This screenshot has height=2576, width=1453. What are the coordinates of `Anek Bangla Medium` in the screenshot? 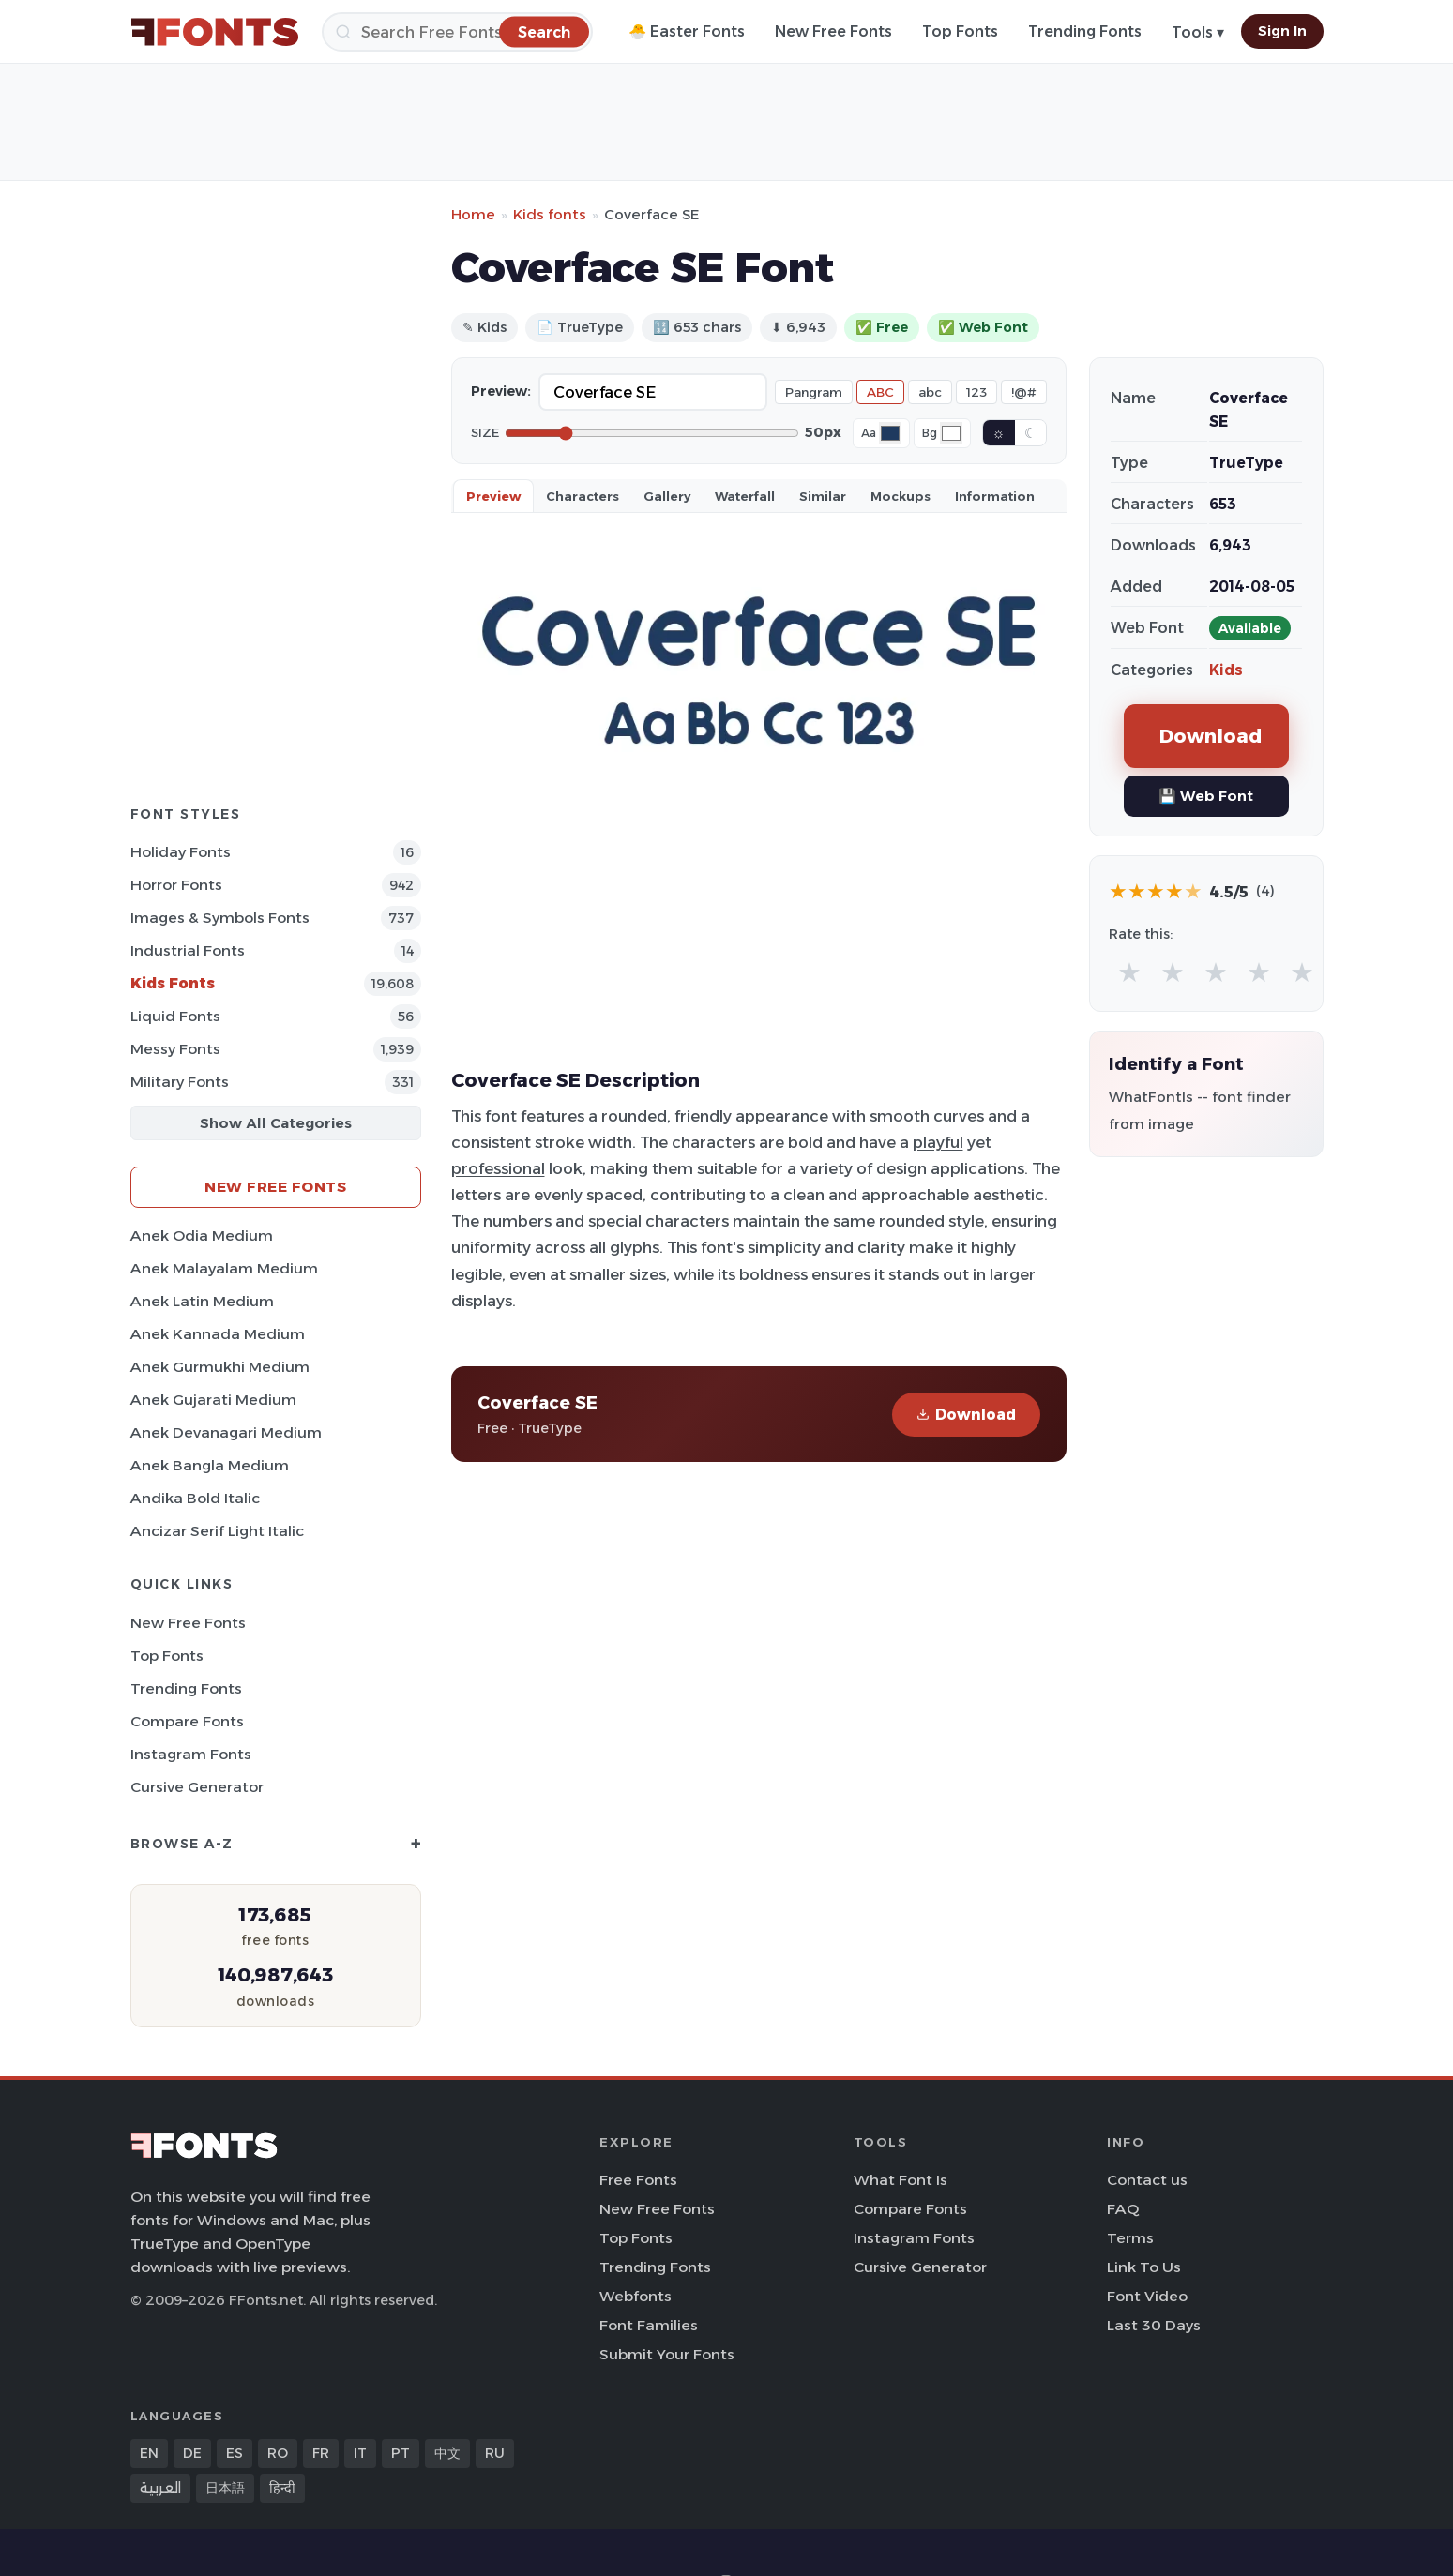 It's located at (209, 1465).